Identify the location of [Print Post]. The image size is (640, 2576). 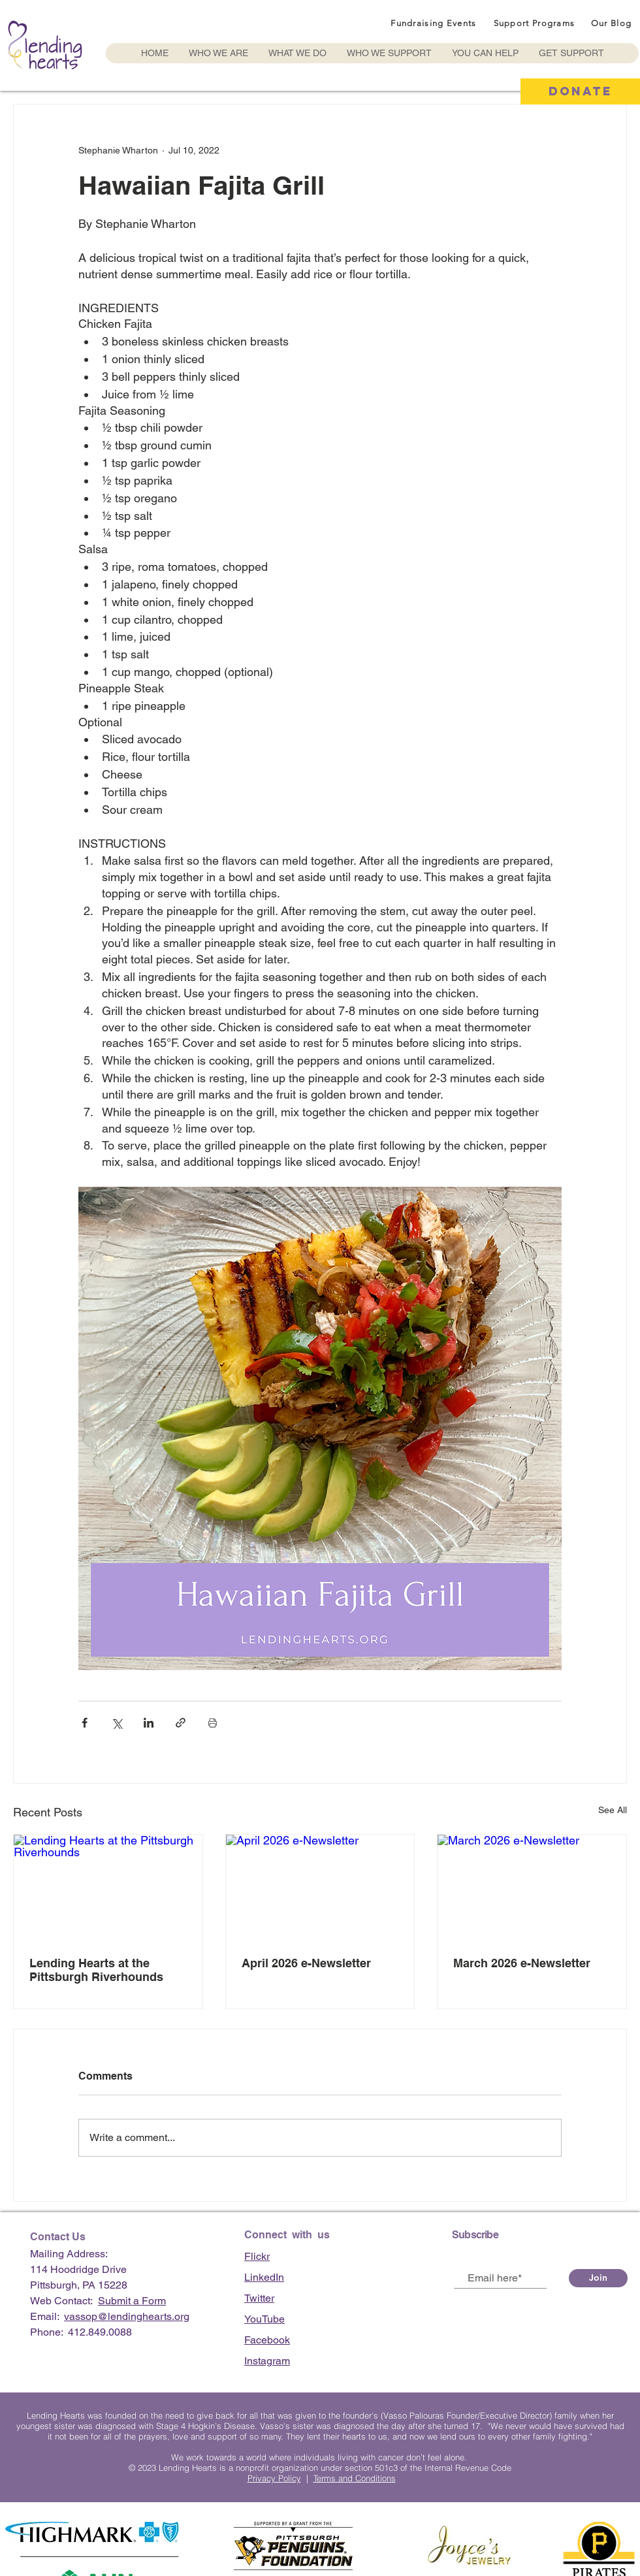
(212, 1722).